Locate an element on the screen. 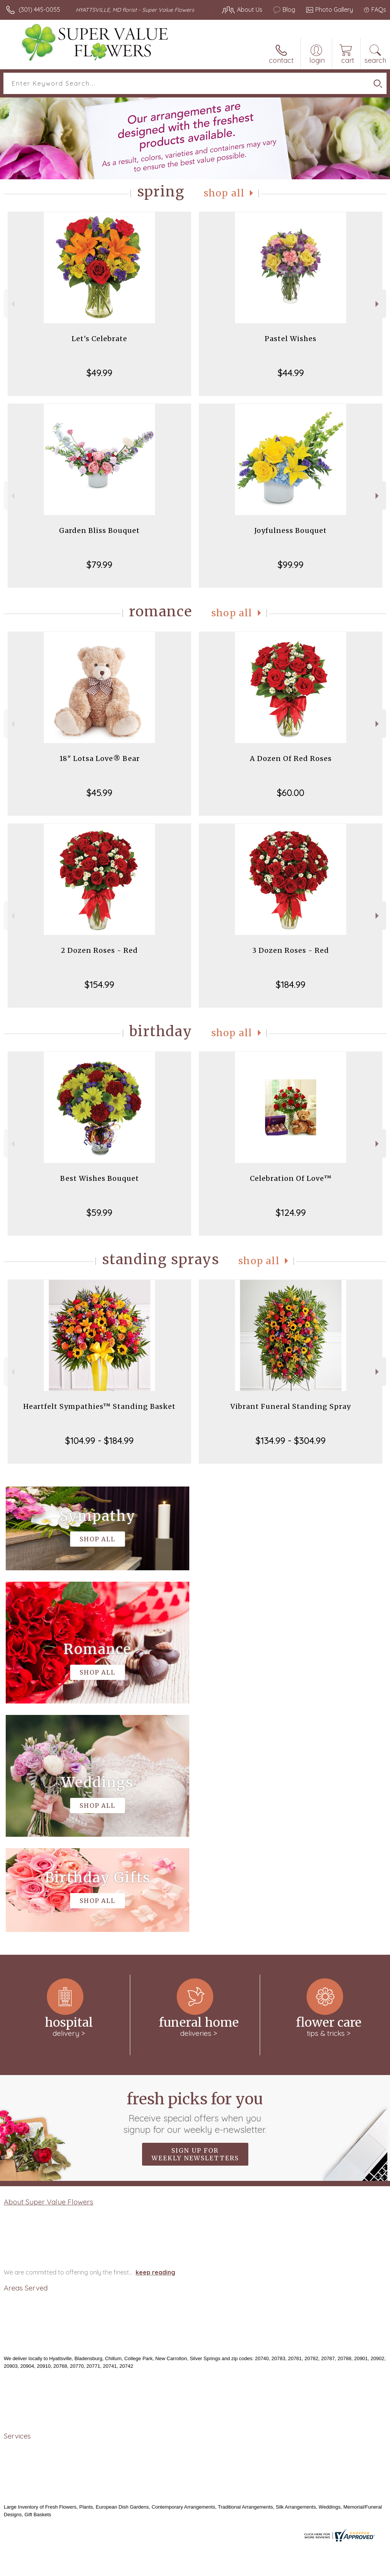  $49.99 is located at coordinates (99, 372).